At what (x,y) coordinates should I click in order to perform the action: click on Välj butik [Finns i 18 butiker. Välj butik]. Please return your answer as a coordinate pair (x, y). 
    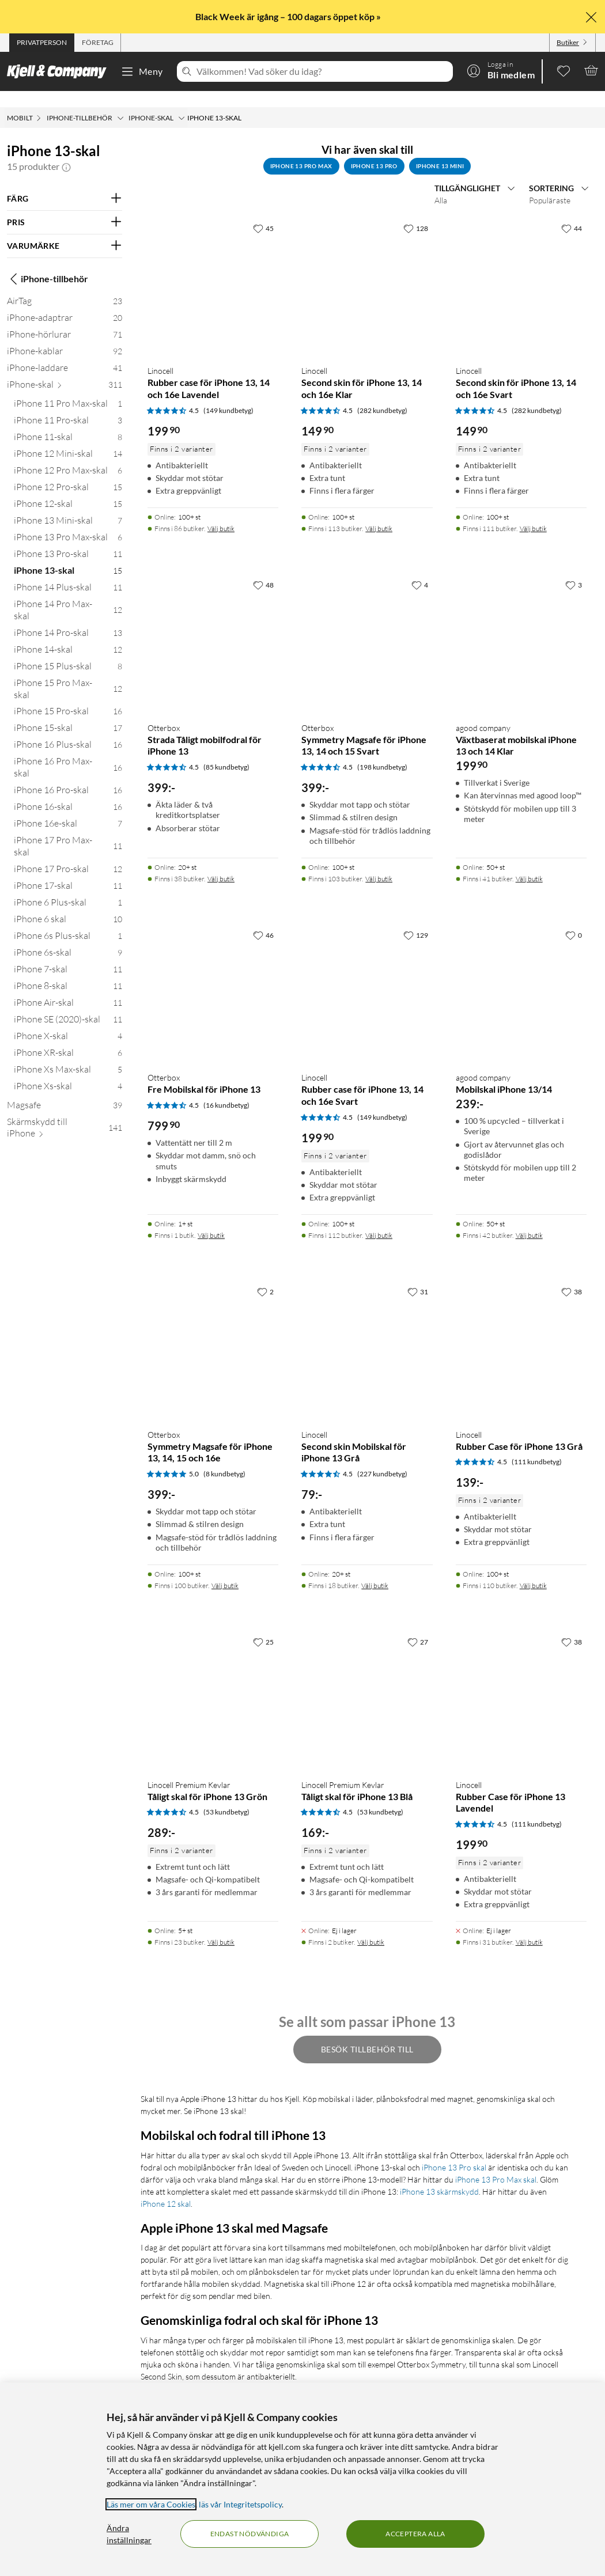
    Looking at the image, I should click on (374, 1569).